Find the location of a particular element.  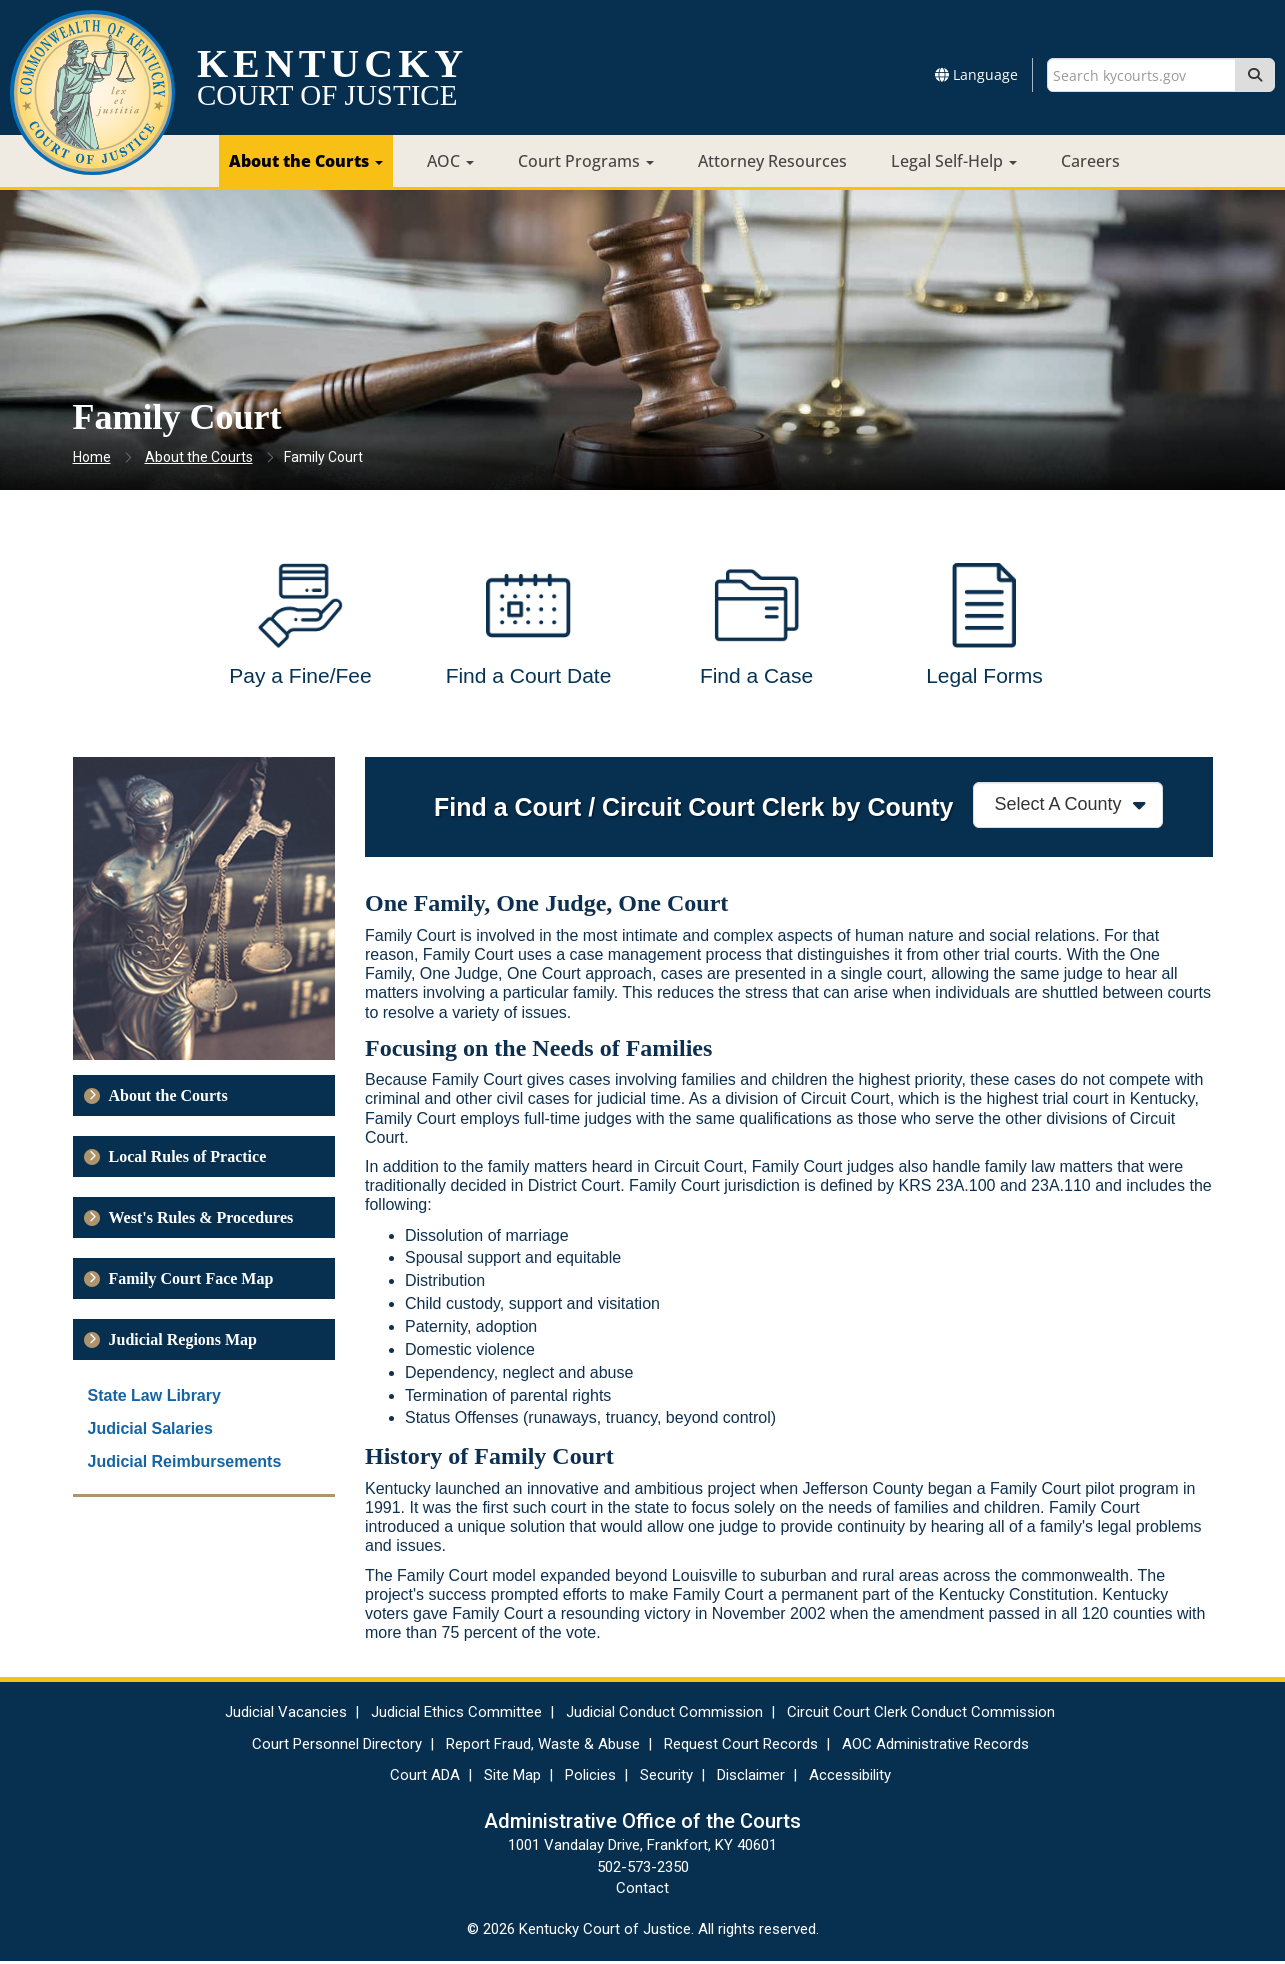

Attorney Resources is located at coordinates (772, 161).